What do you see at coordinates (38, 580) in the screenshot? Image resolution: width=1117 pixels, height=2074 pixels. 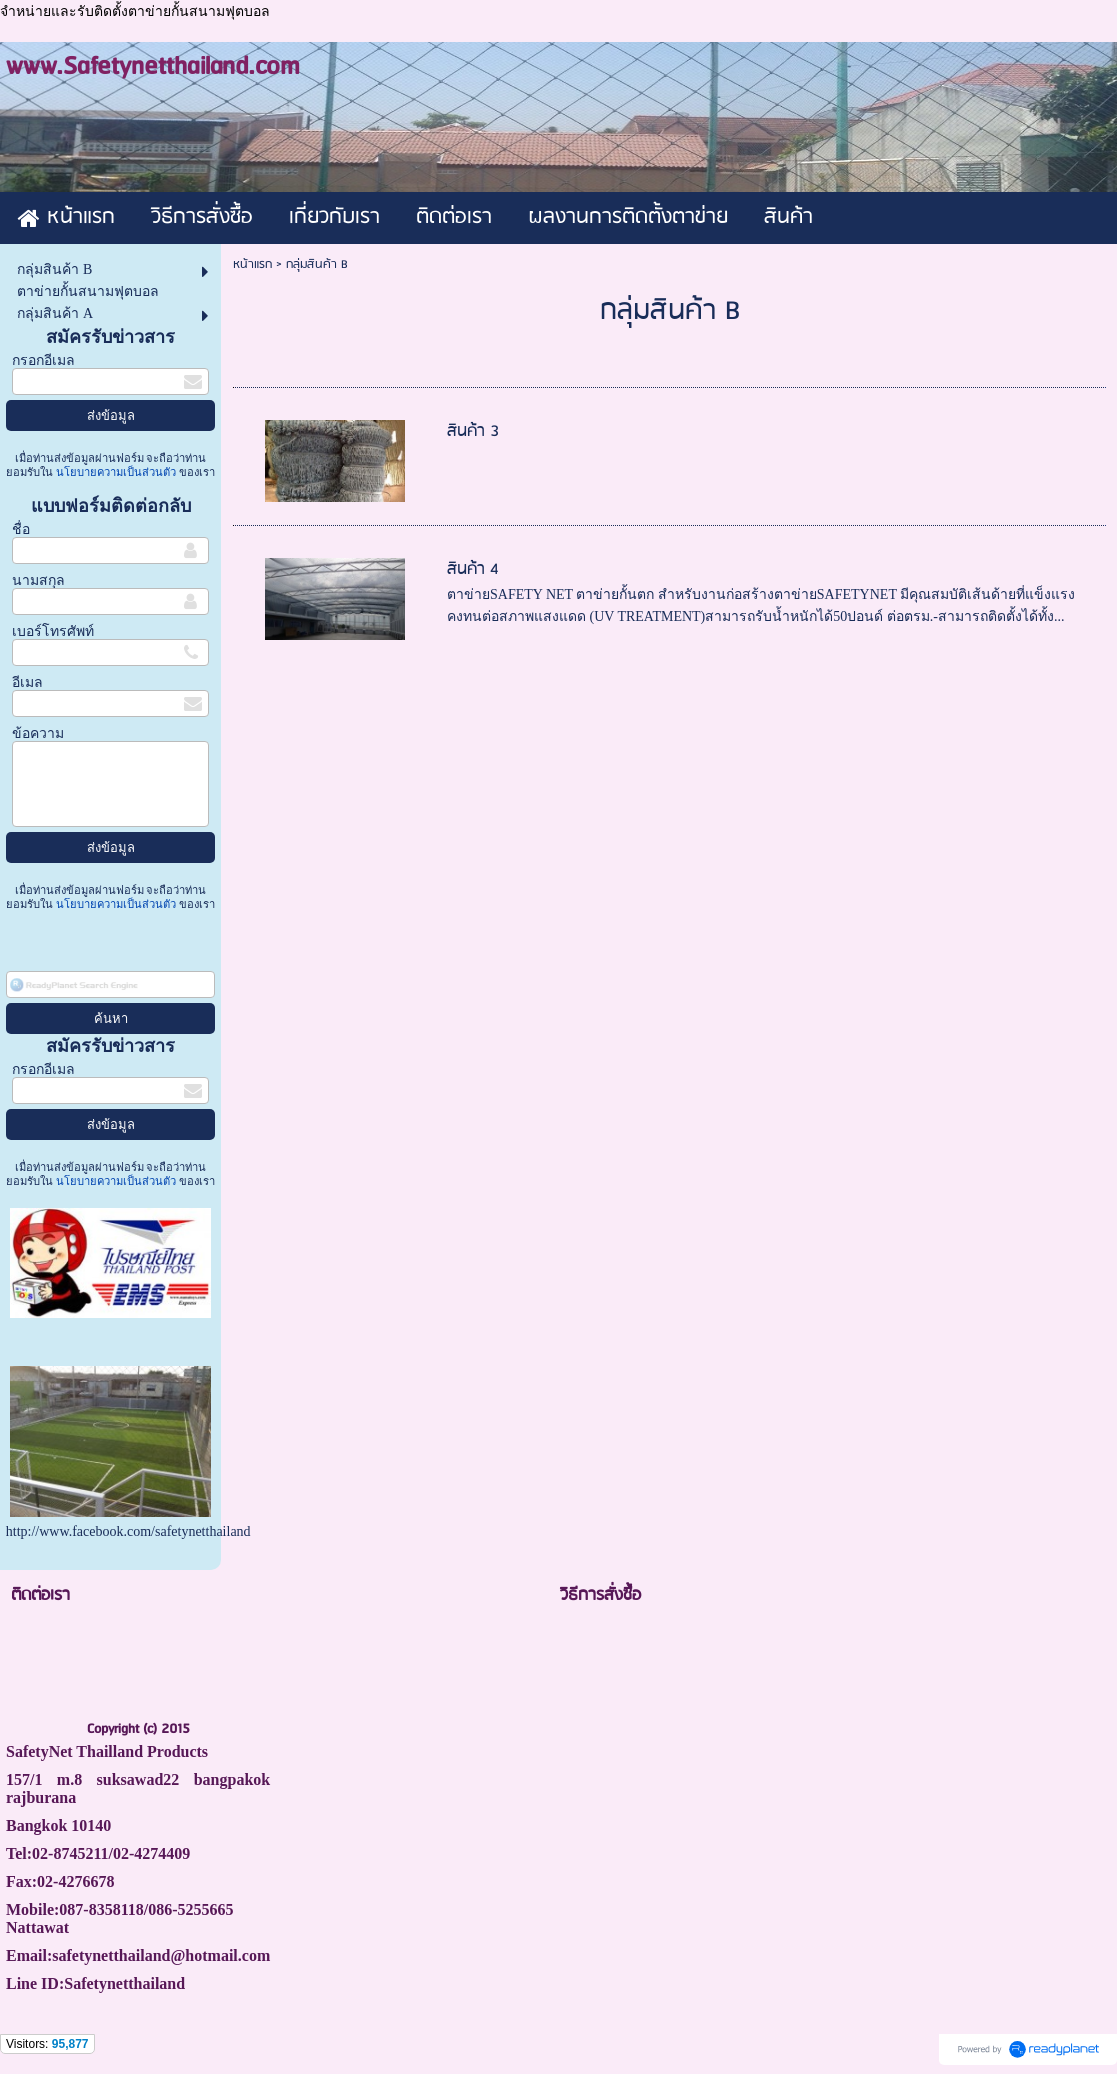 I see `นามสกุล` at bounding box center [38, 580].